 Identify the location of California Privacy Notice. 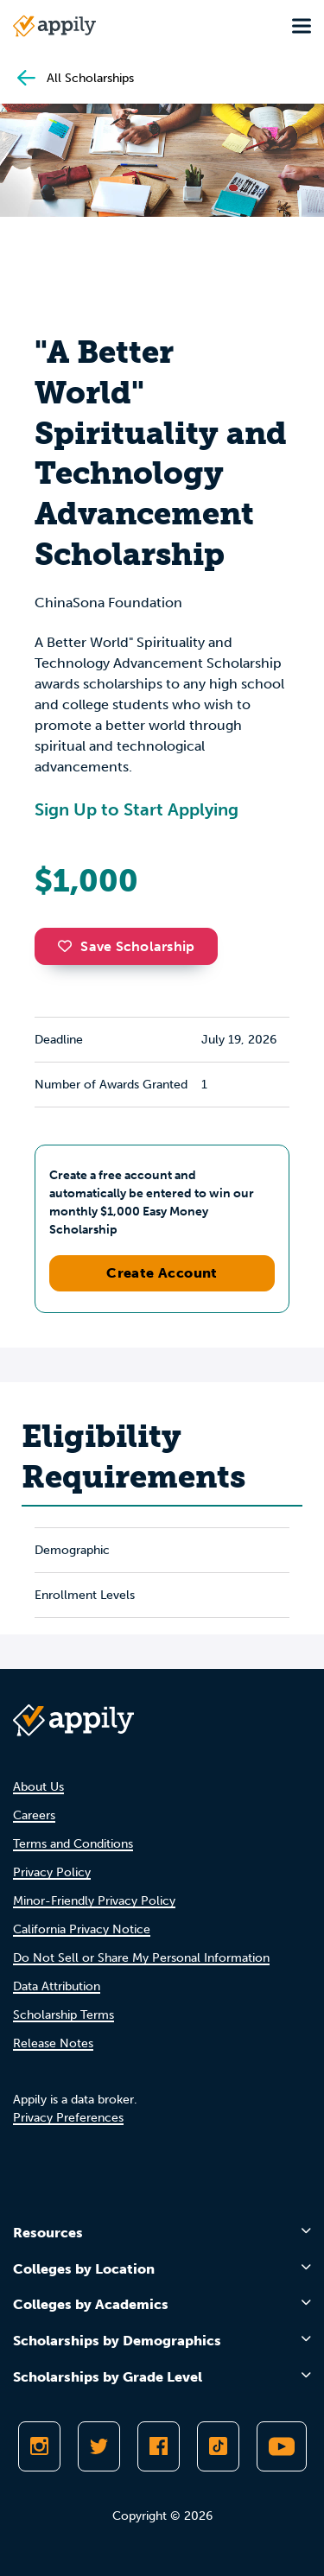
(81, 1929).